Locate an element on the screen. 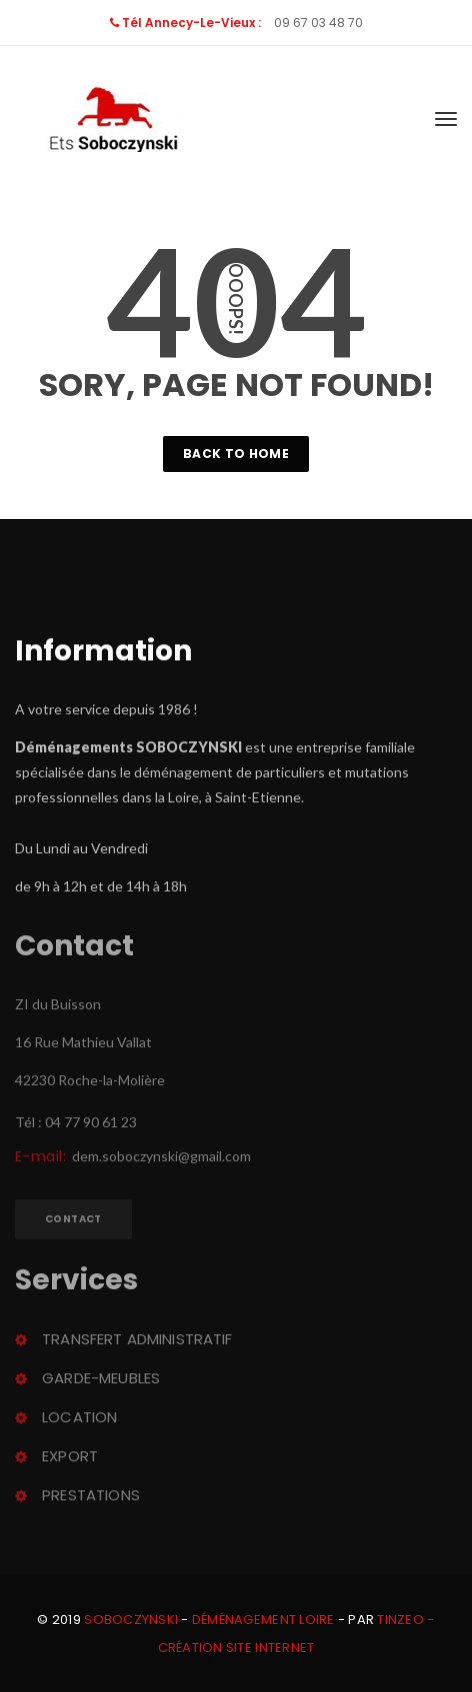  Soboczynski is located at coordinates (131, 1619).